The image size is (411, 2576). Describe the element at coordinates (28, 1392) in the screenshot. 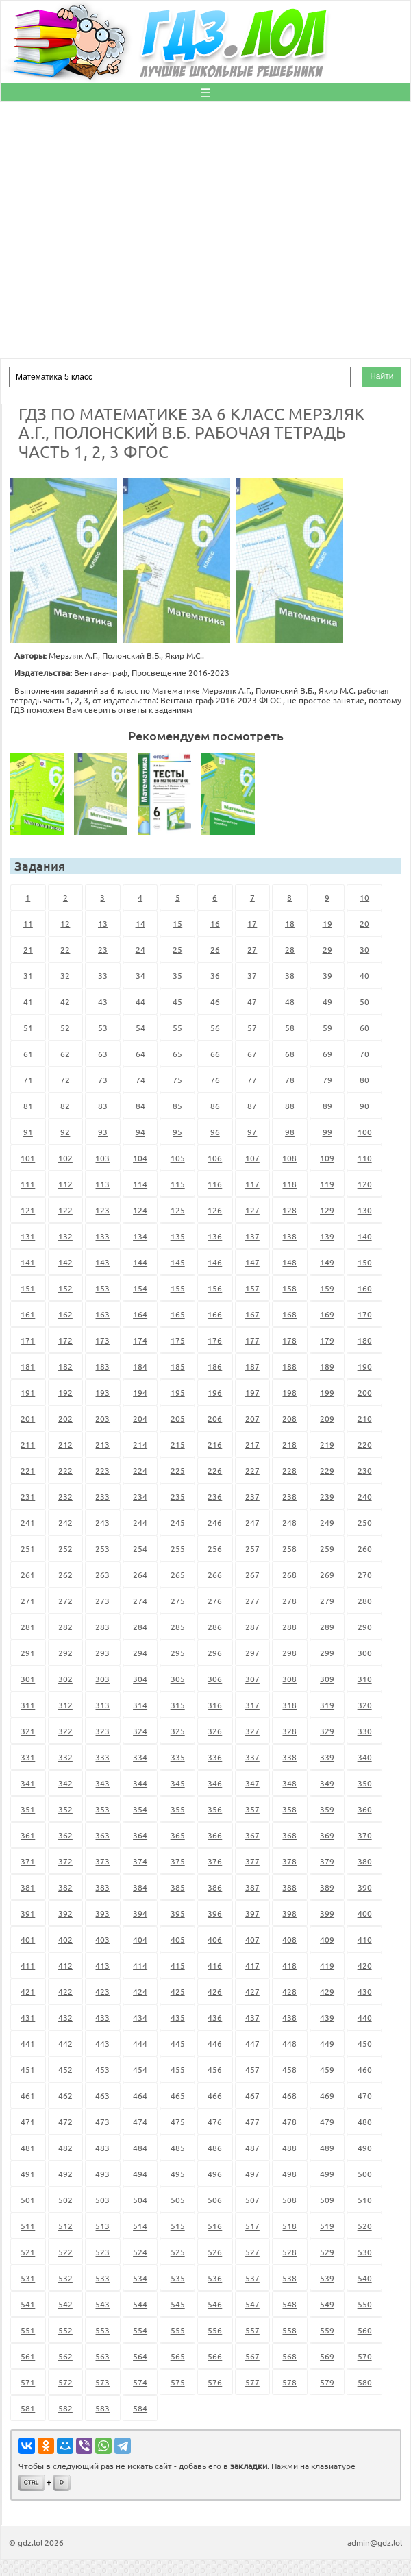

I see `191` at that location.